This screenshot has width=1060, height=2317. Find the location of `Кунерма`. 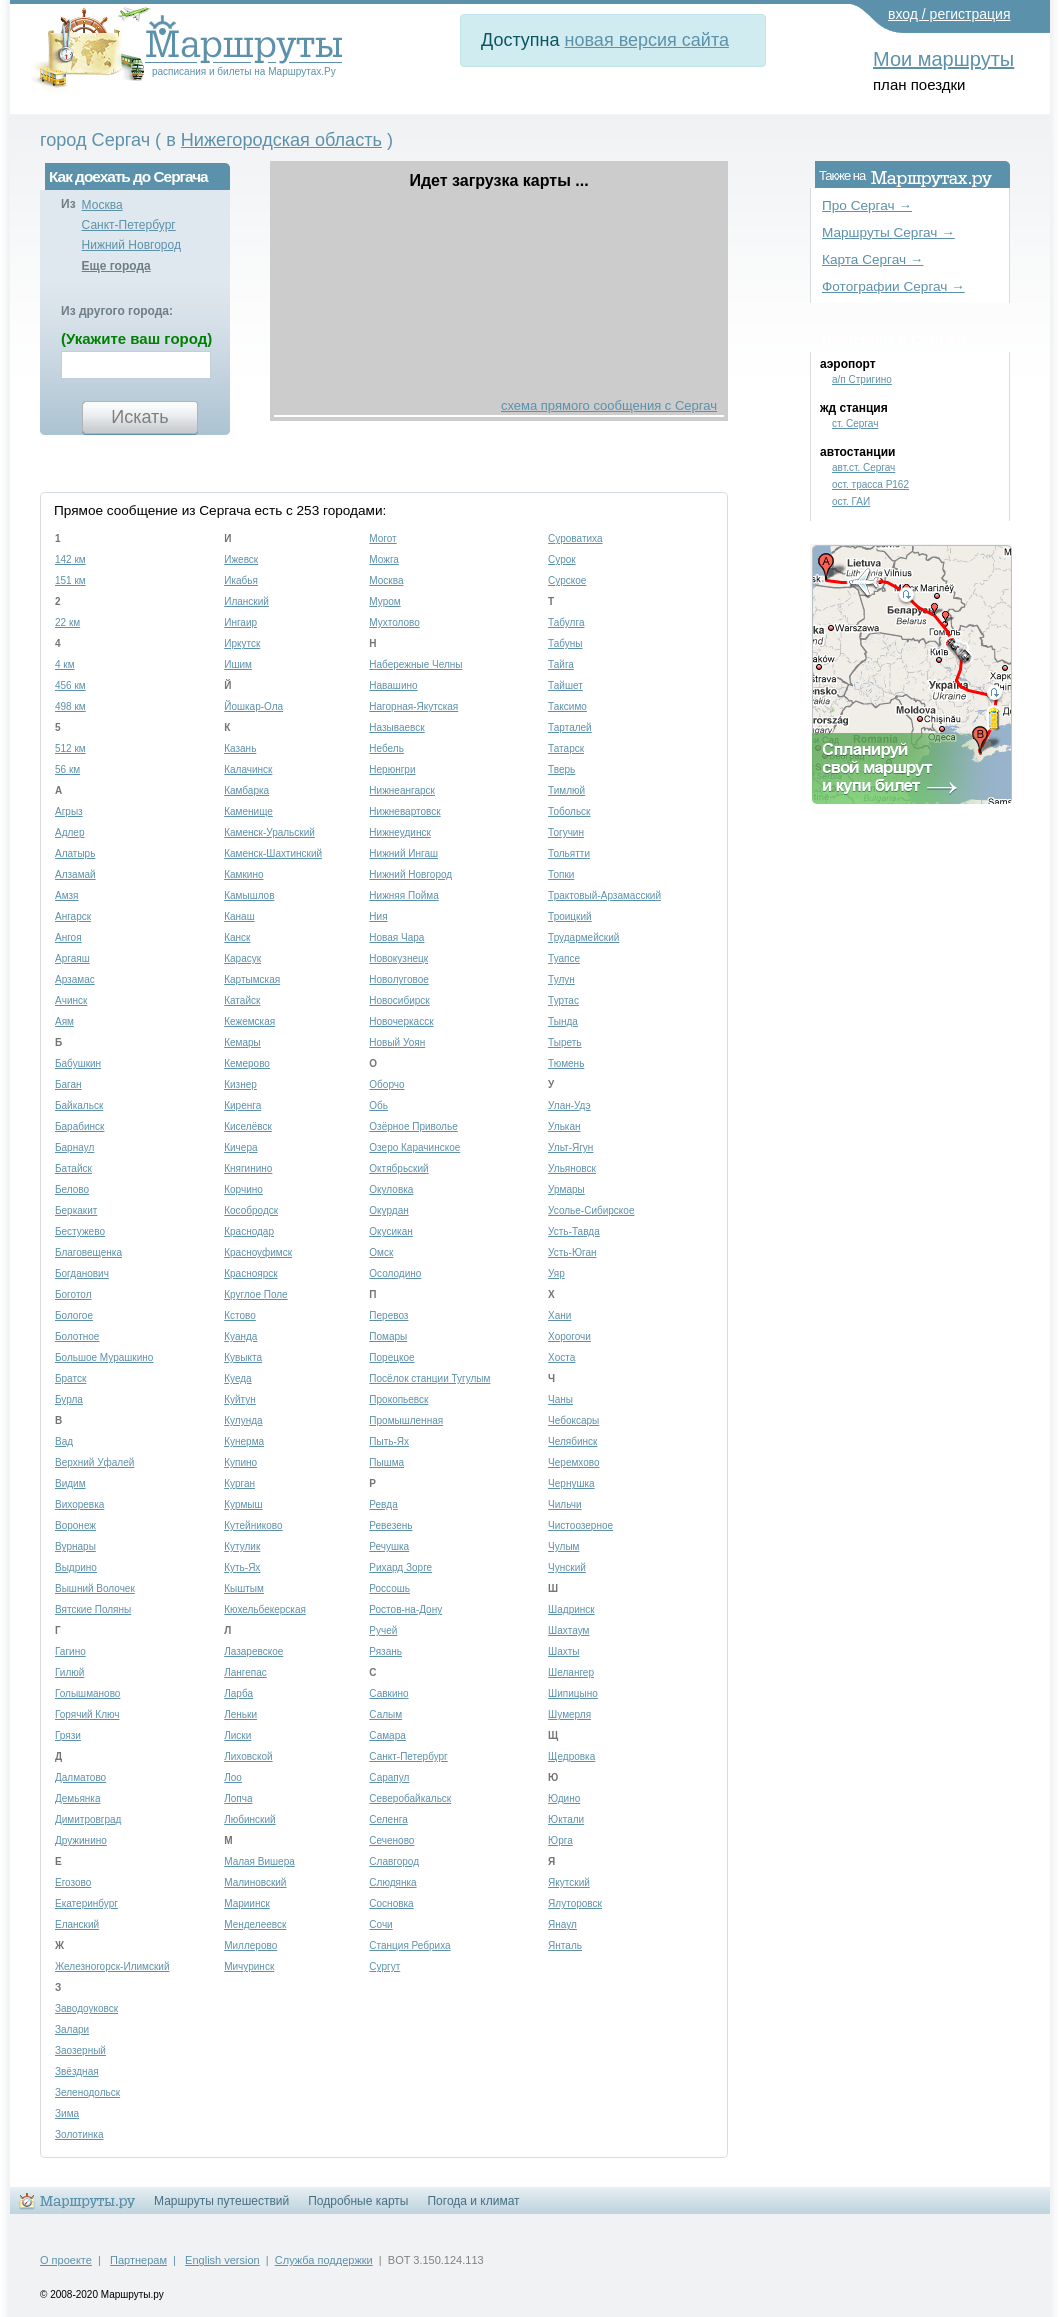

Кунерма is located at coordinates (244, 1441).